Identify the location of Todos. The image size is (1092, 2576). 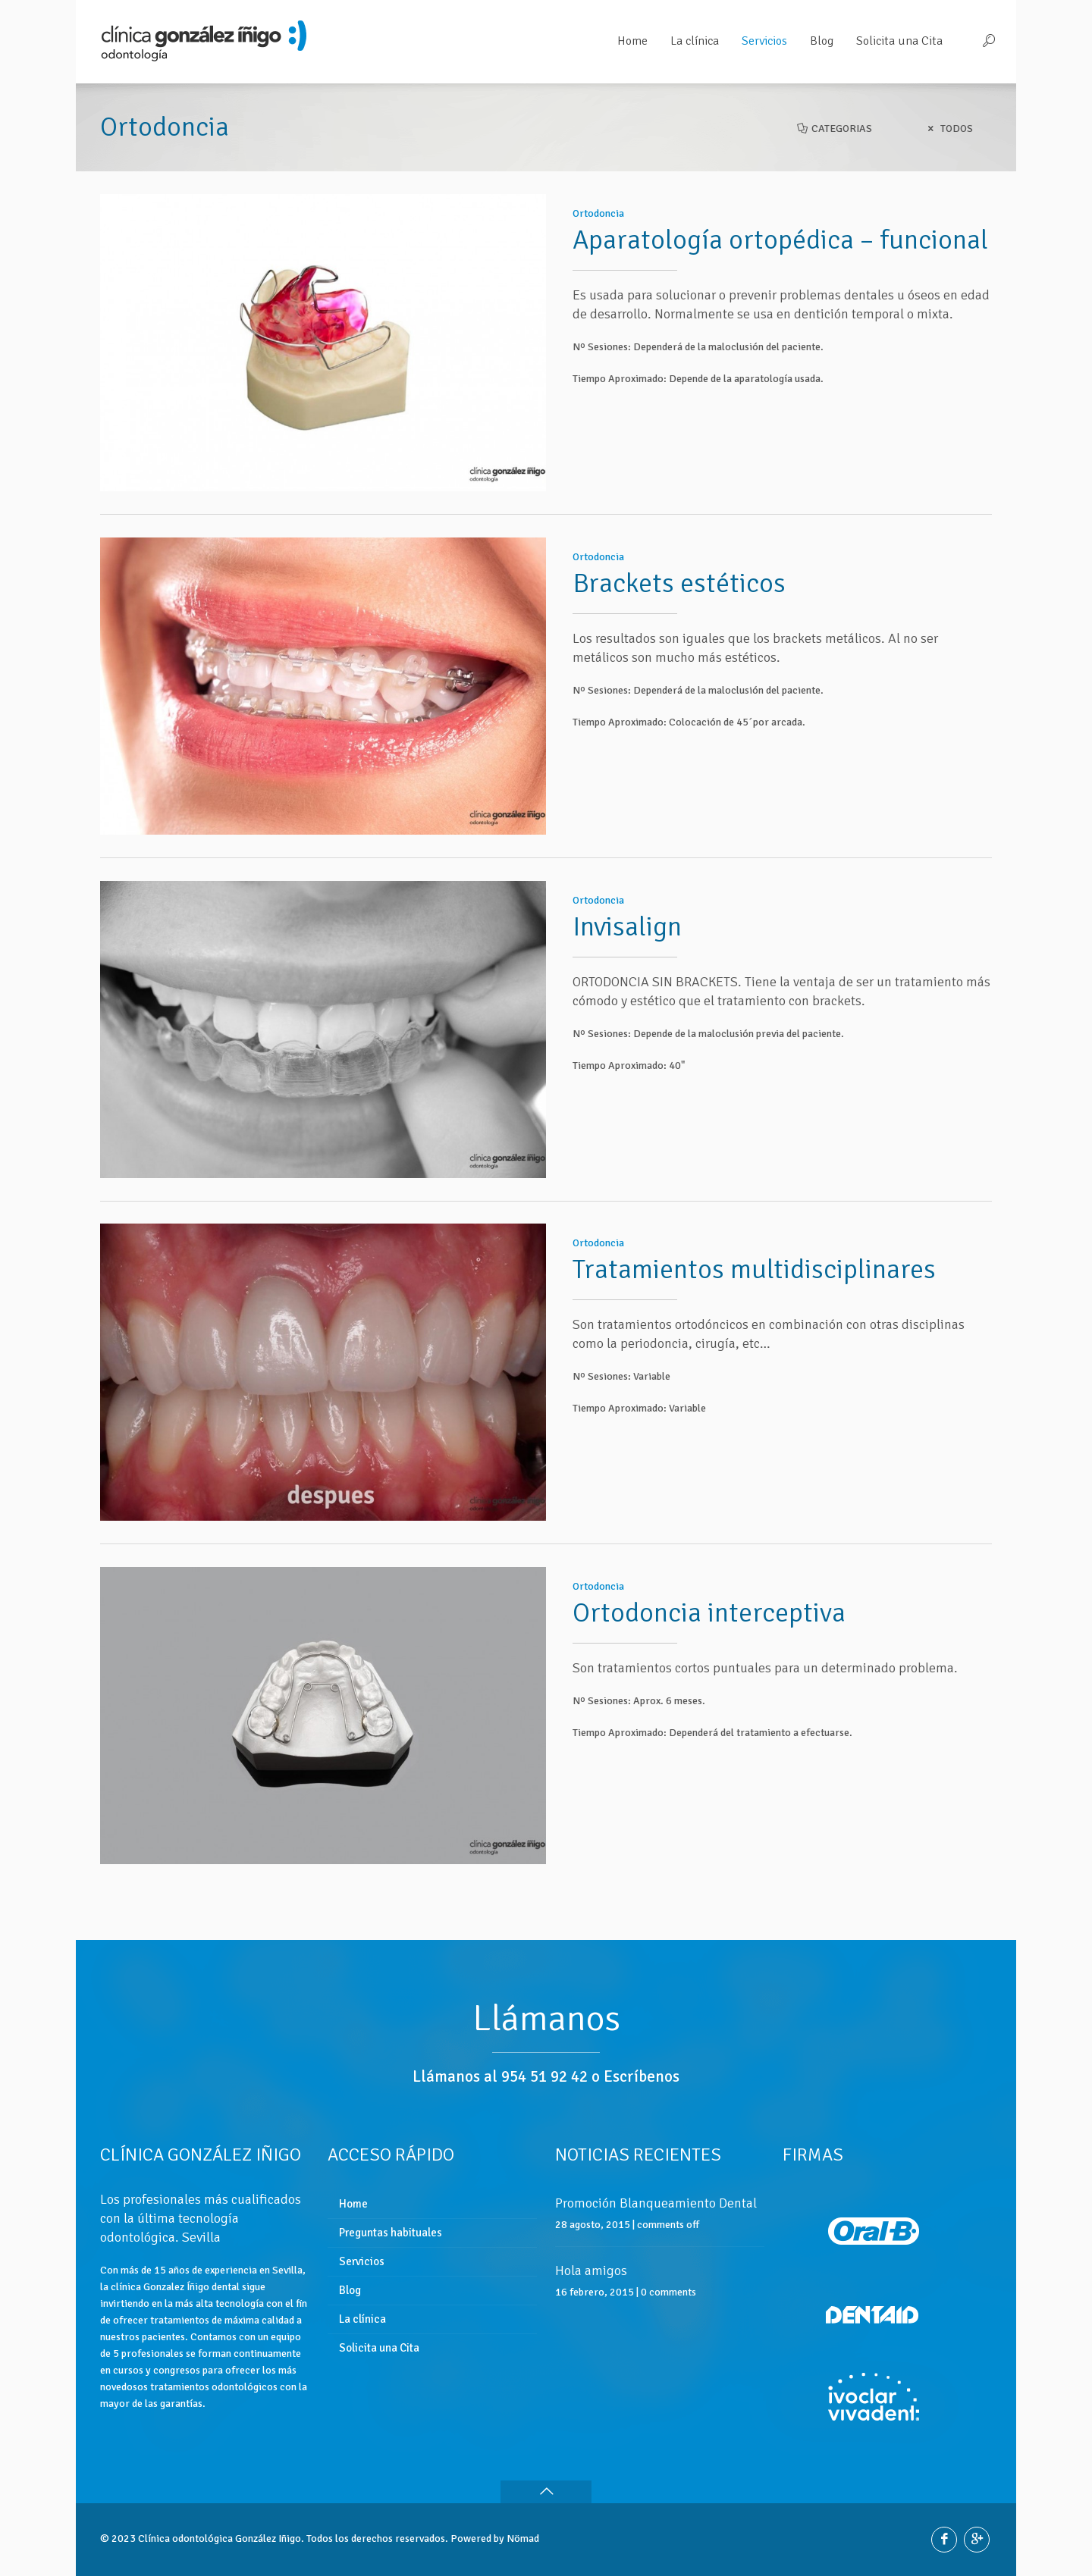
(948, 128).